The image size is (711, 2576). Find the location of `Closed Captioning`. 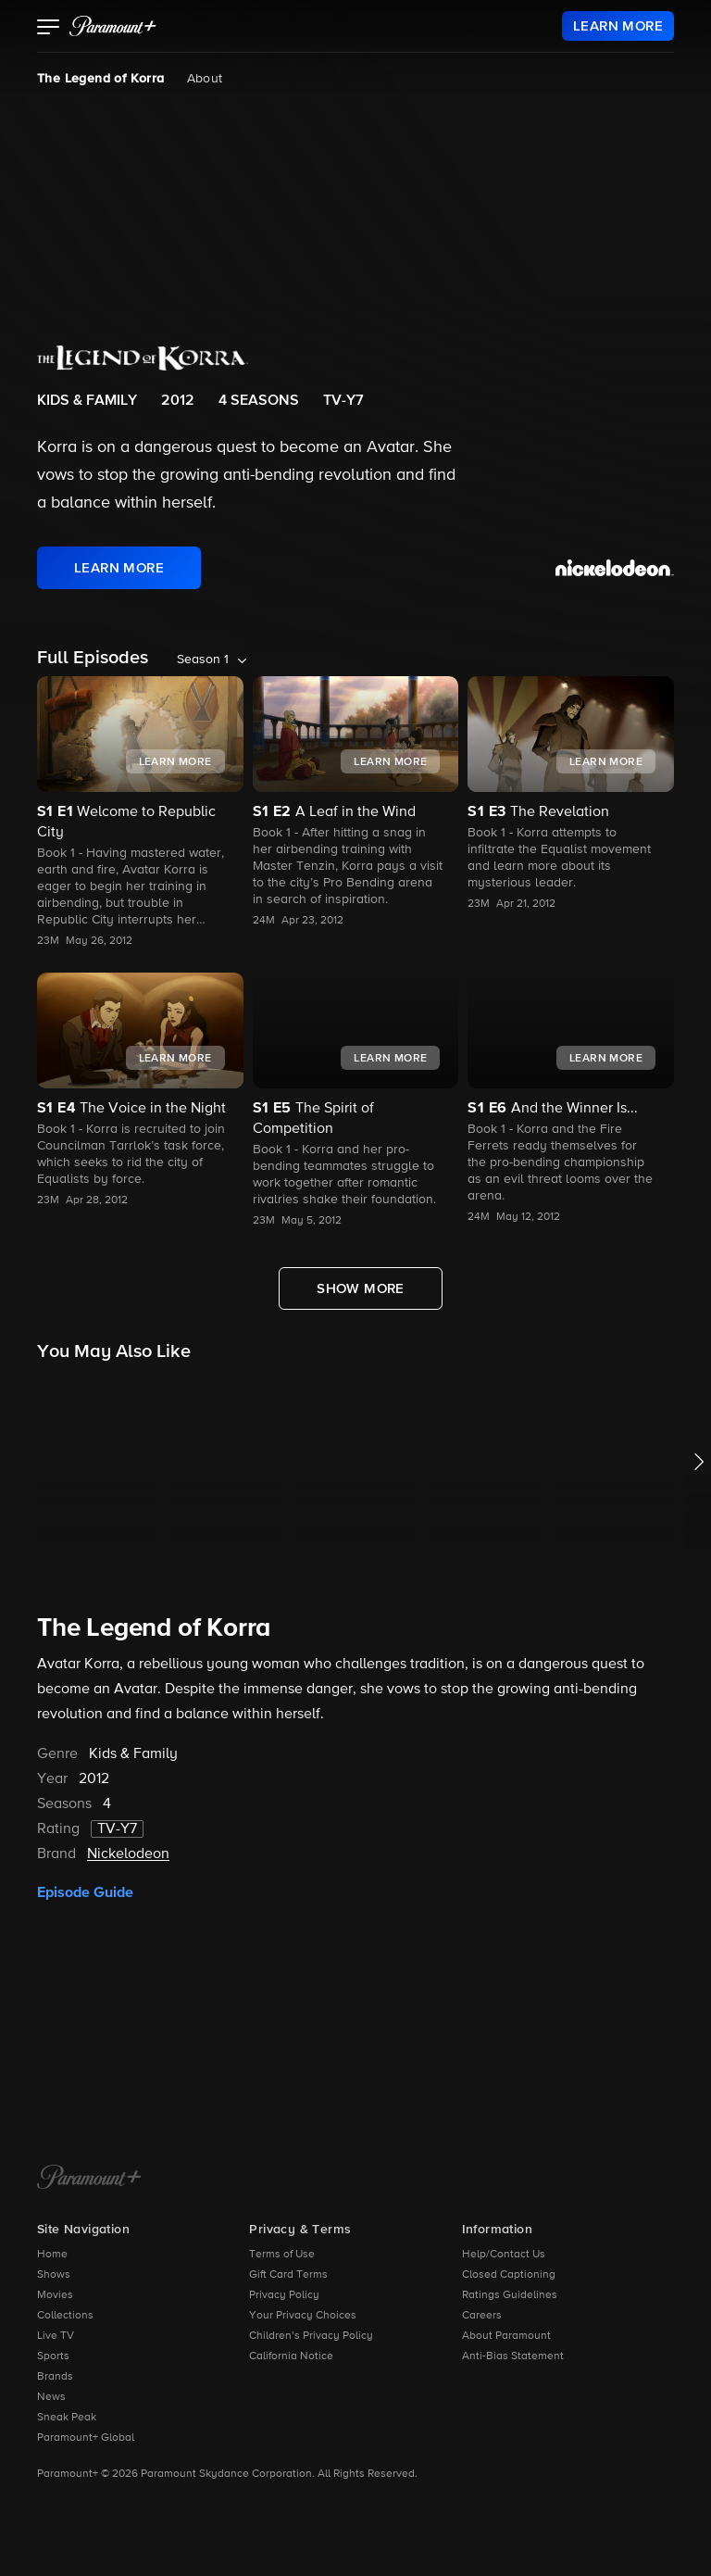

Closed Captioning is located at coordinates (508, 2275).